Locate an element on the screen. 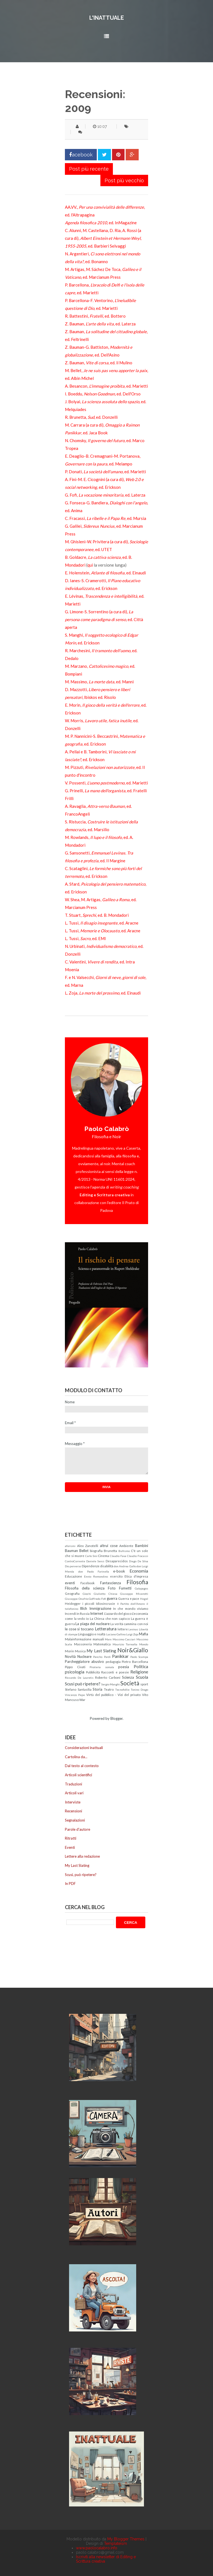 The width and height of the screenshot is (213, 2576). le cose si toccano is located at coordinates (79, 1629).